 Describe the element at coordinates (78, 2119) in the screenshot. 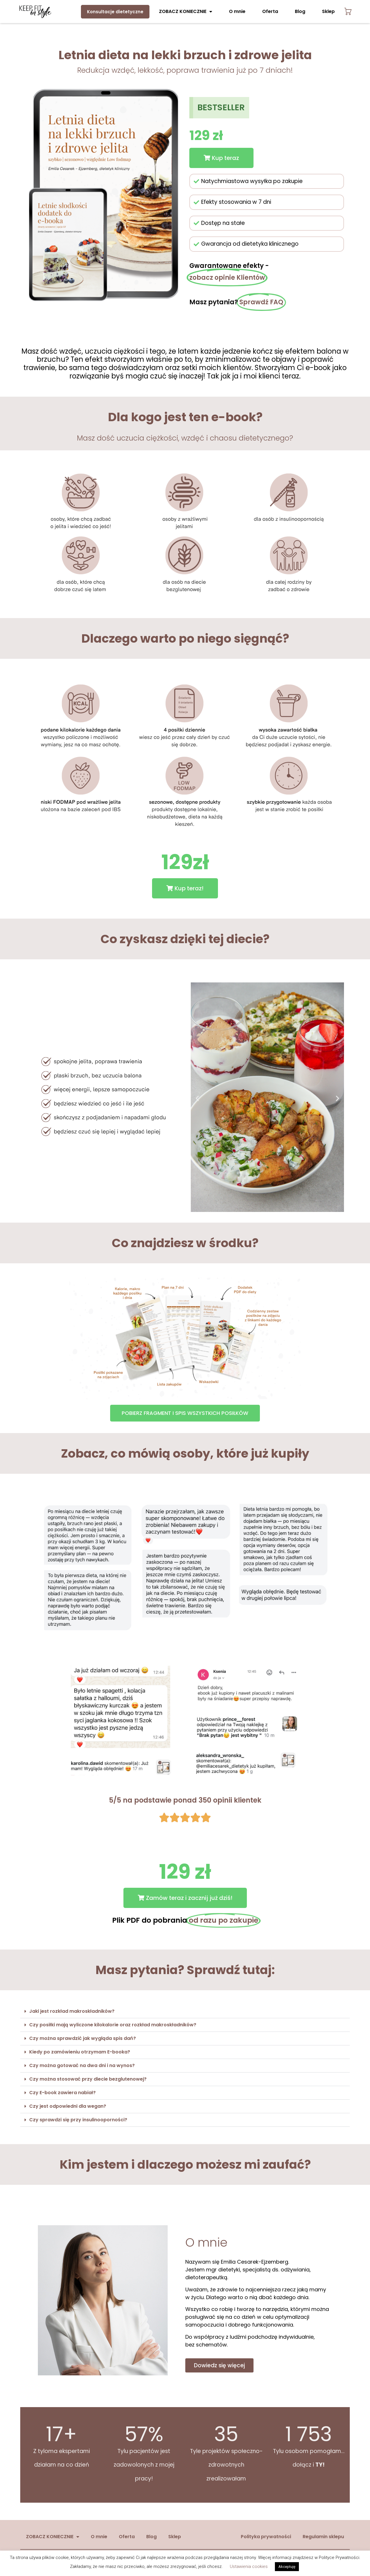

I see `Czy sprawdzi się przy insulinooporności?` at that location.